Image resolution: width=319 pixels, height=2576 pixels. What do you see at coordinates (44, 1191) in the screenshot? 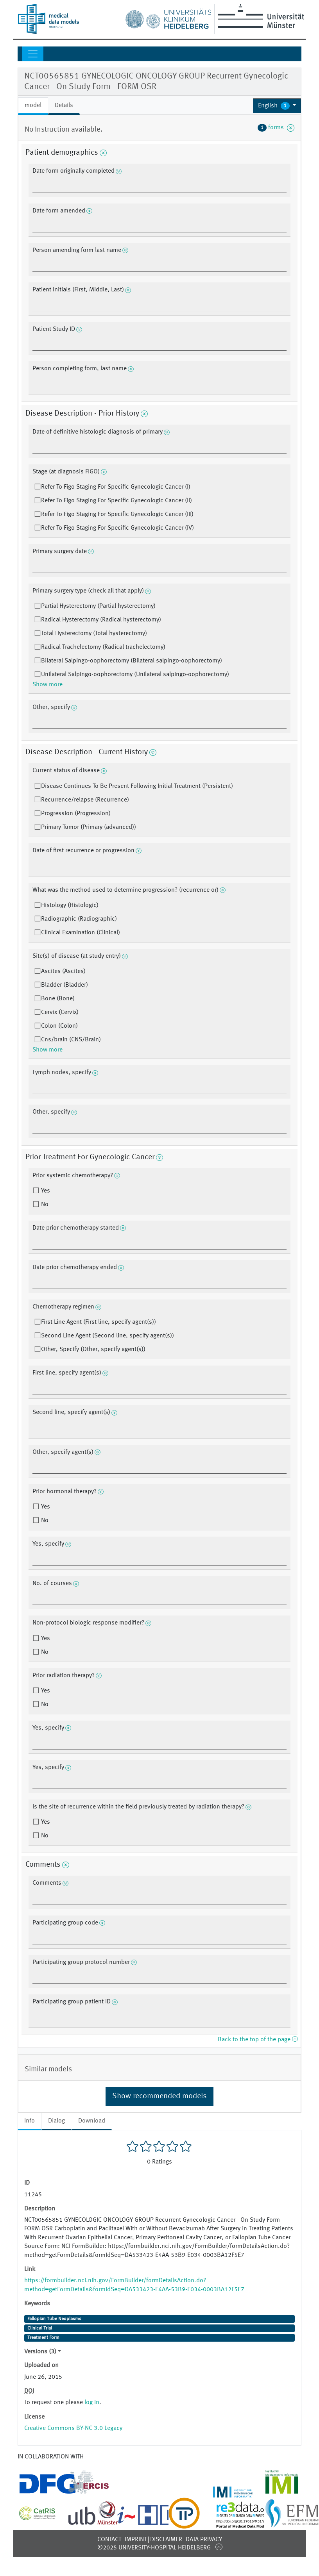
I see `Yes` at bounding box center [44, 1191].